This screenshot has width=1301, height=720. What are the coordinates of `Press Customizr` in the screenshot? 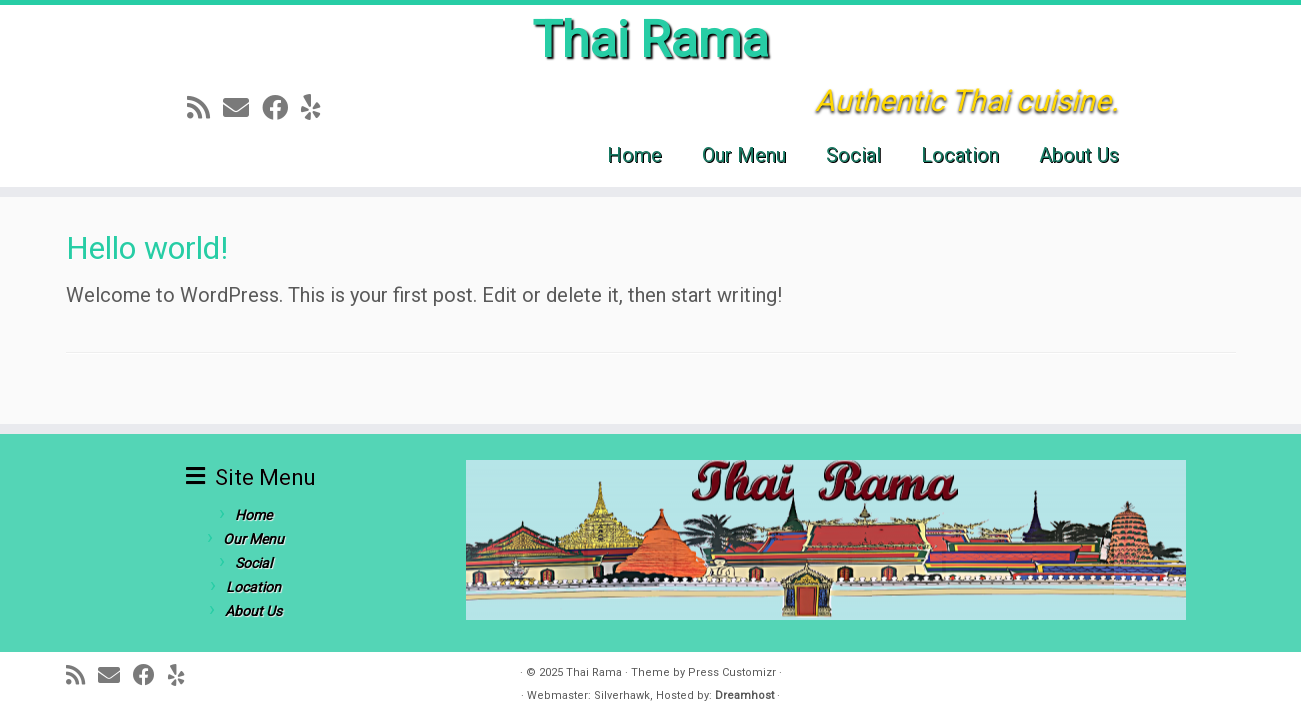 It's located at (732, 672).